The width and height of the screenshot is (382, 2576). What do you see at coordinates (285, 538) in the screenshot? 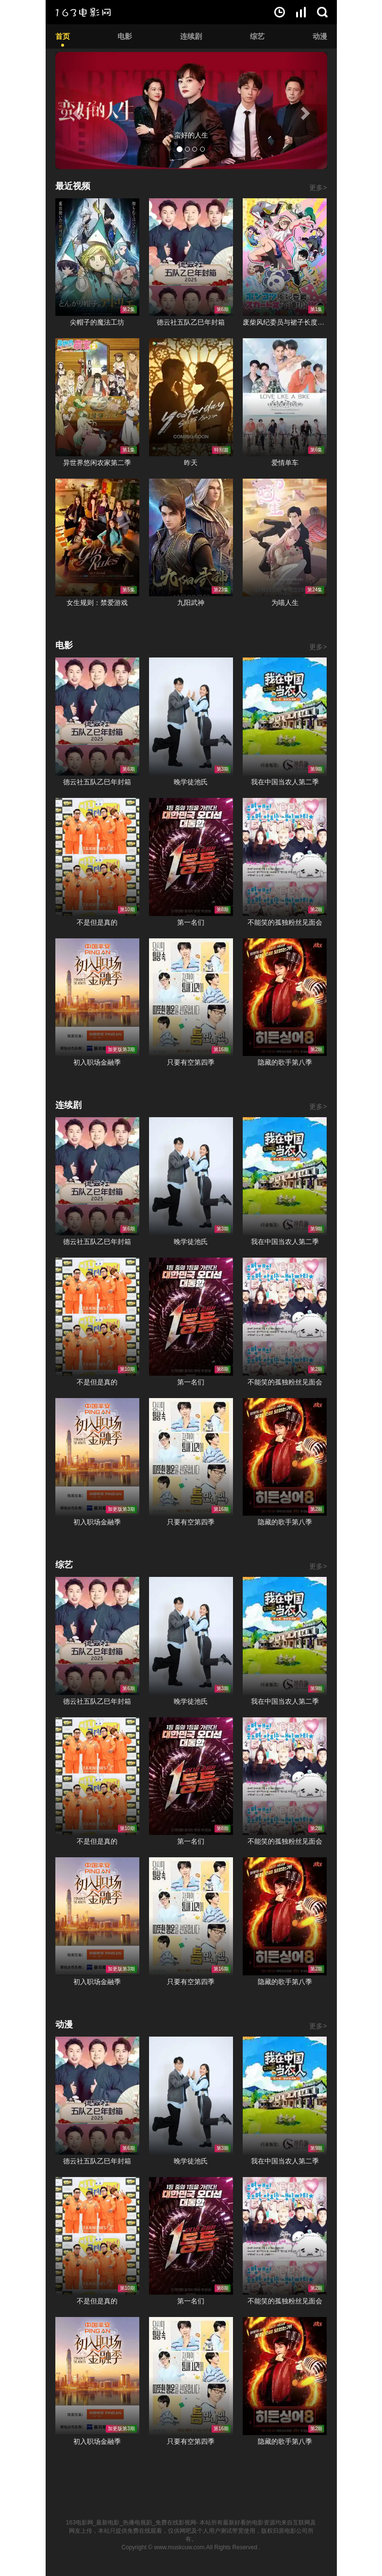
I see `为喵人生在线观看` at bounding box center [285, 538].